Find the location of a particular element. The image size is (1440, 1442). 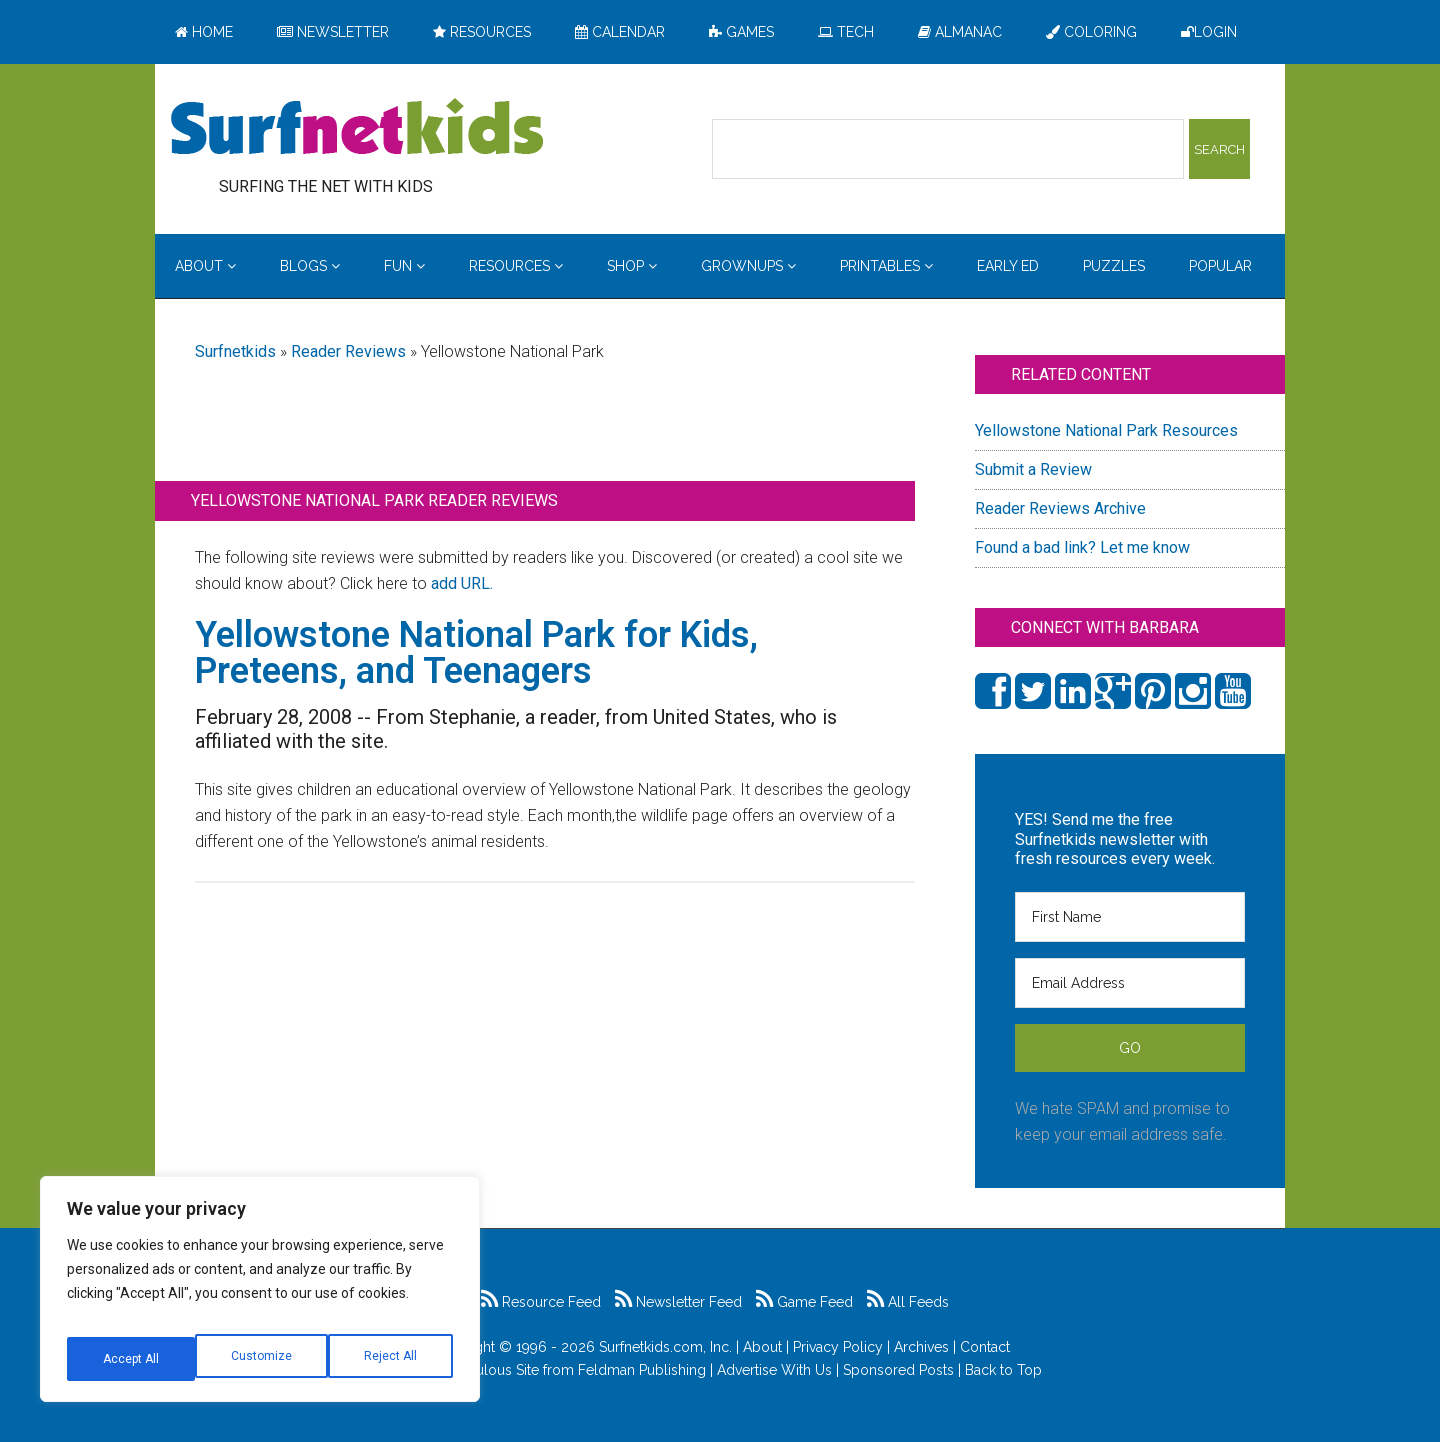

Yellowstone National Park for Kids, Preteens, and Teenagers is located at coordinates (476, 653).